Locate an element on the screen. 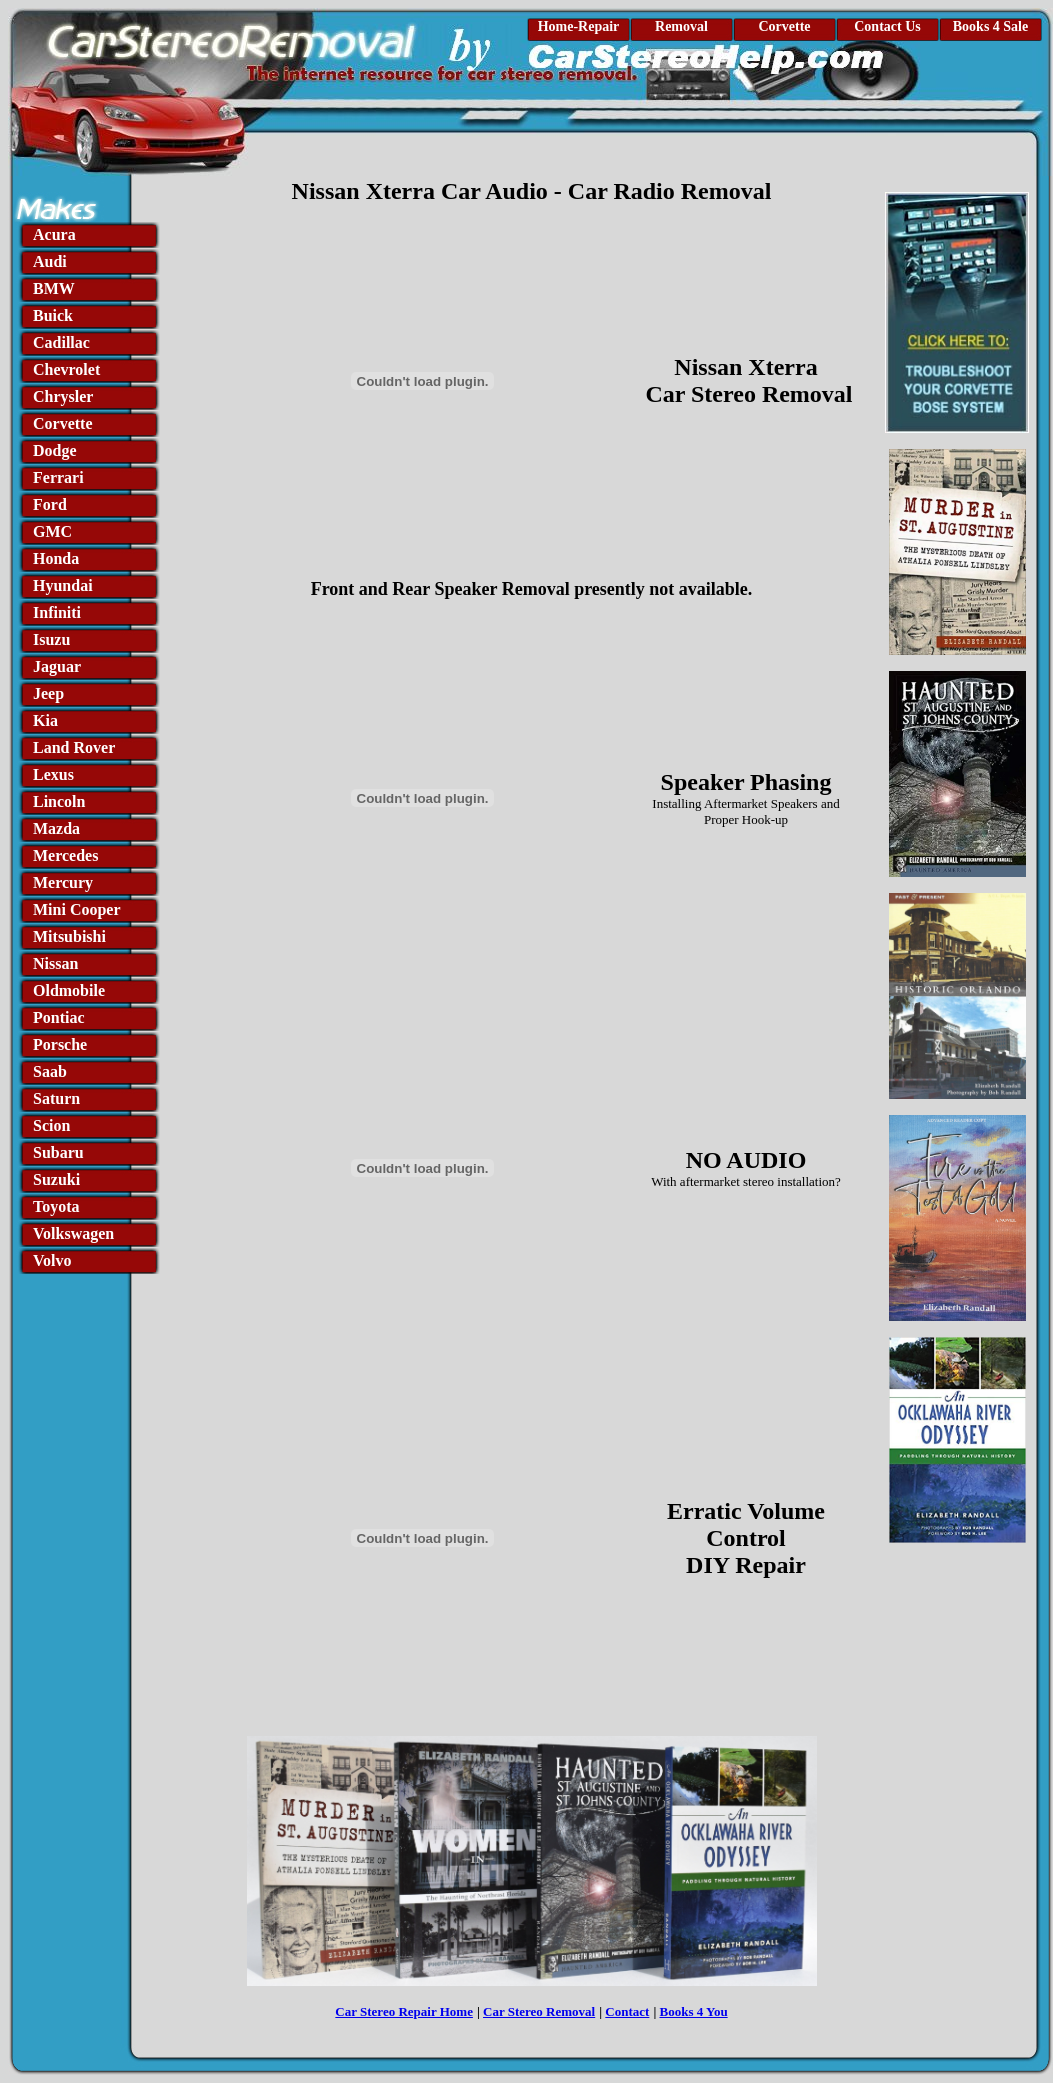 The width and height of the screenshot is (1053, 2083). Mini Cooper is located at coordinates (77, 909).